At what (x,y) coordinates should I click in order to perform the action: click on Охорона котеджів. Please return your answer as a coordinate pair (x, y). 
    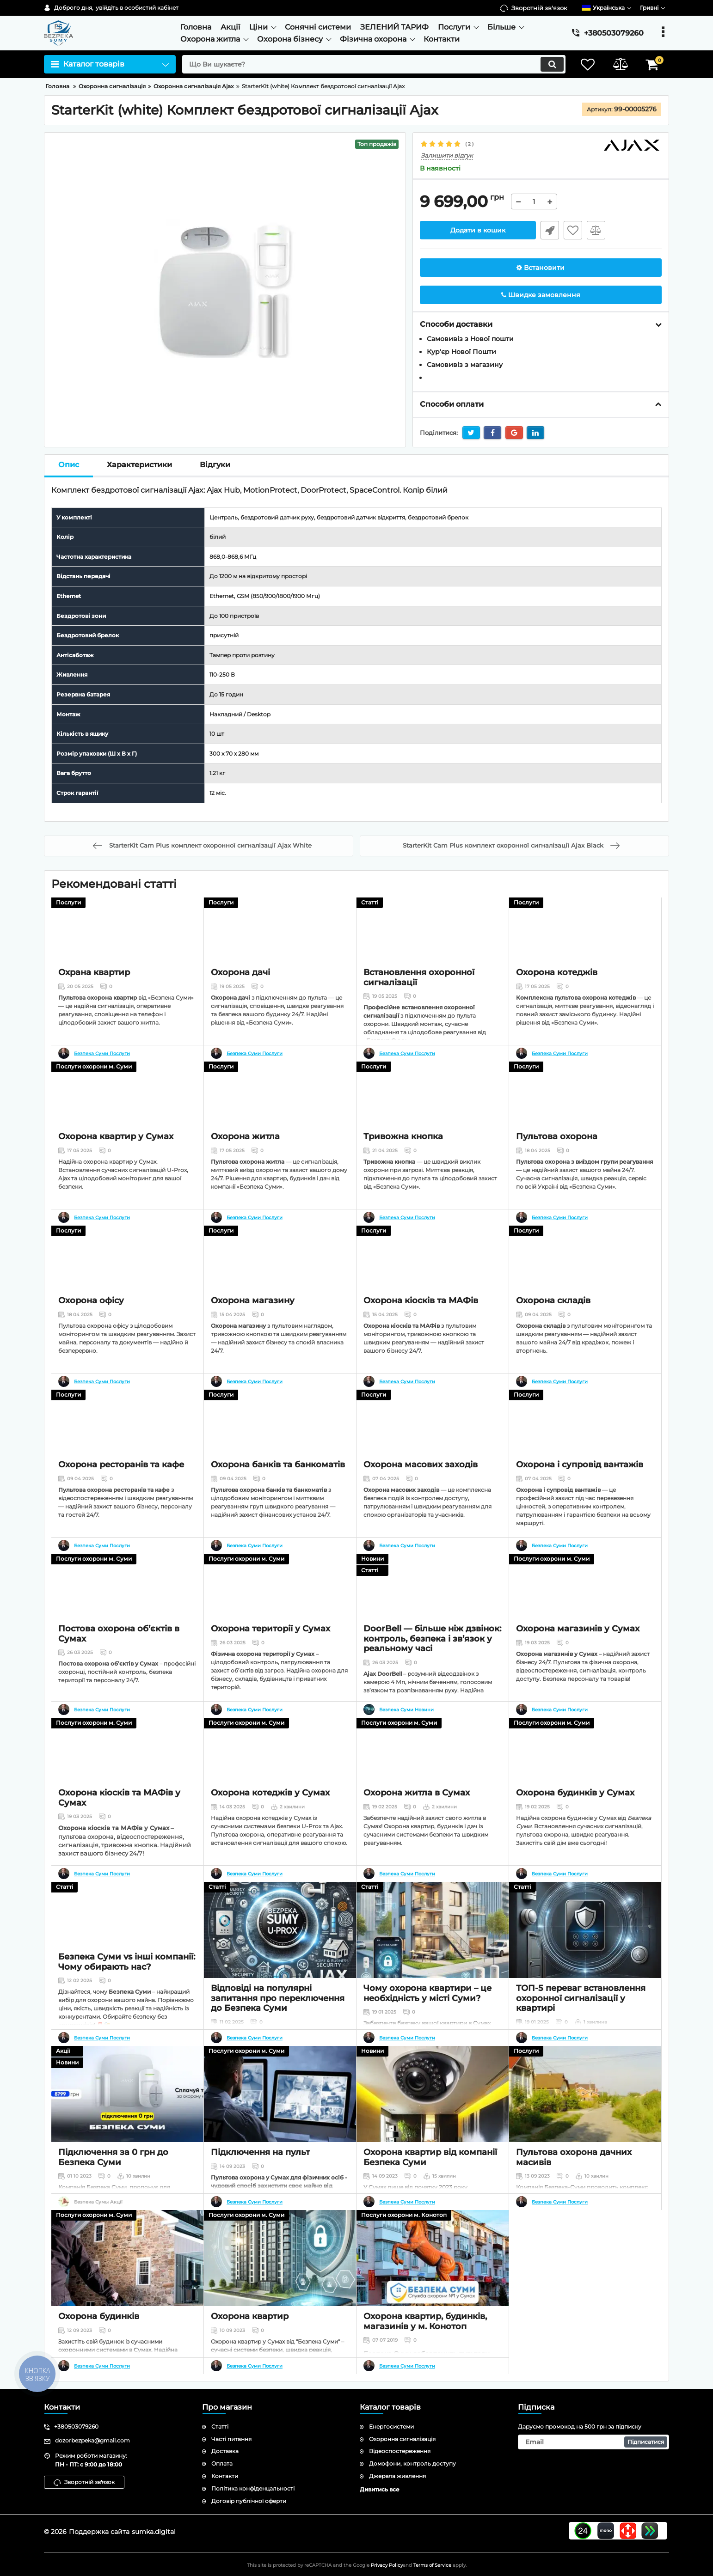
    Looking at the image, I should click on (556, 1004).